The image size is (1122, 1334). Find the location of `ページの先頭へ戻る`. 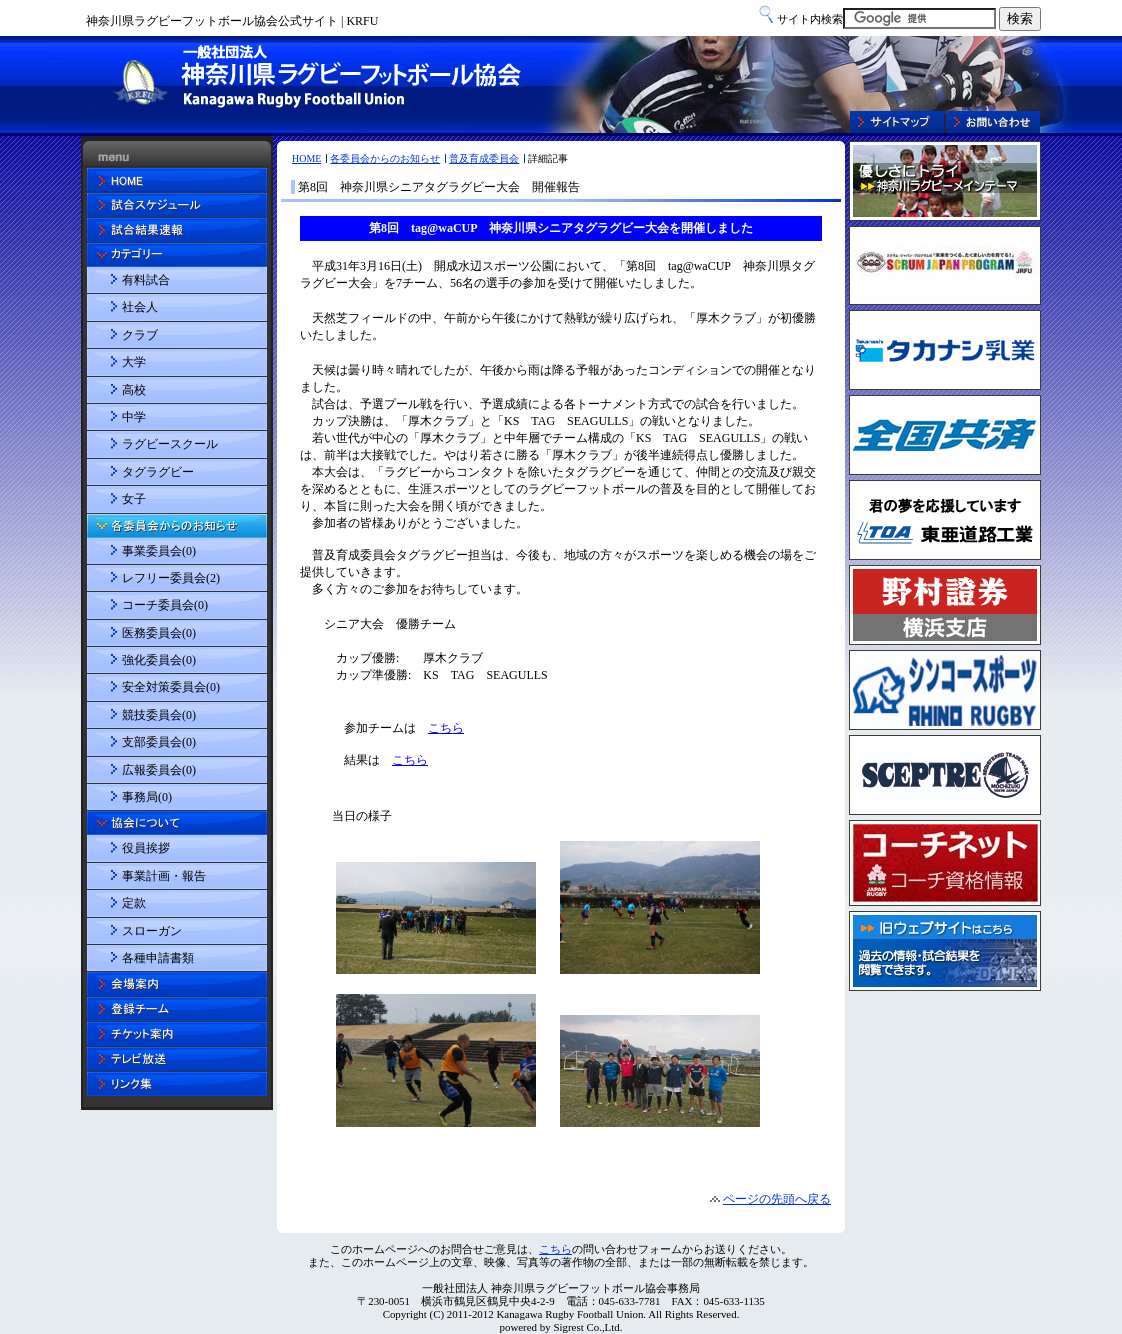

ページの先頭へ戻る is located at coordinates (777, 1199).